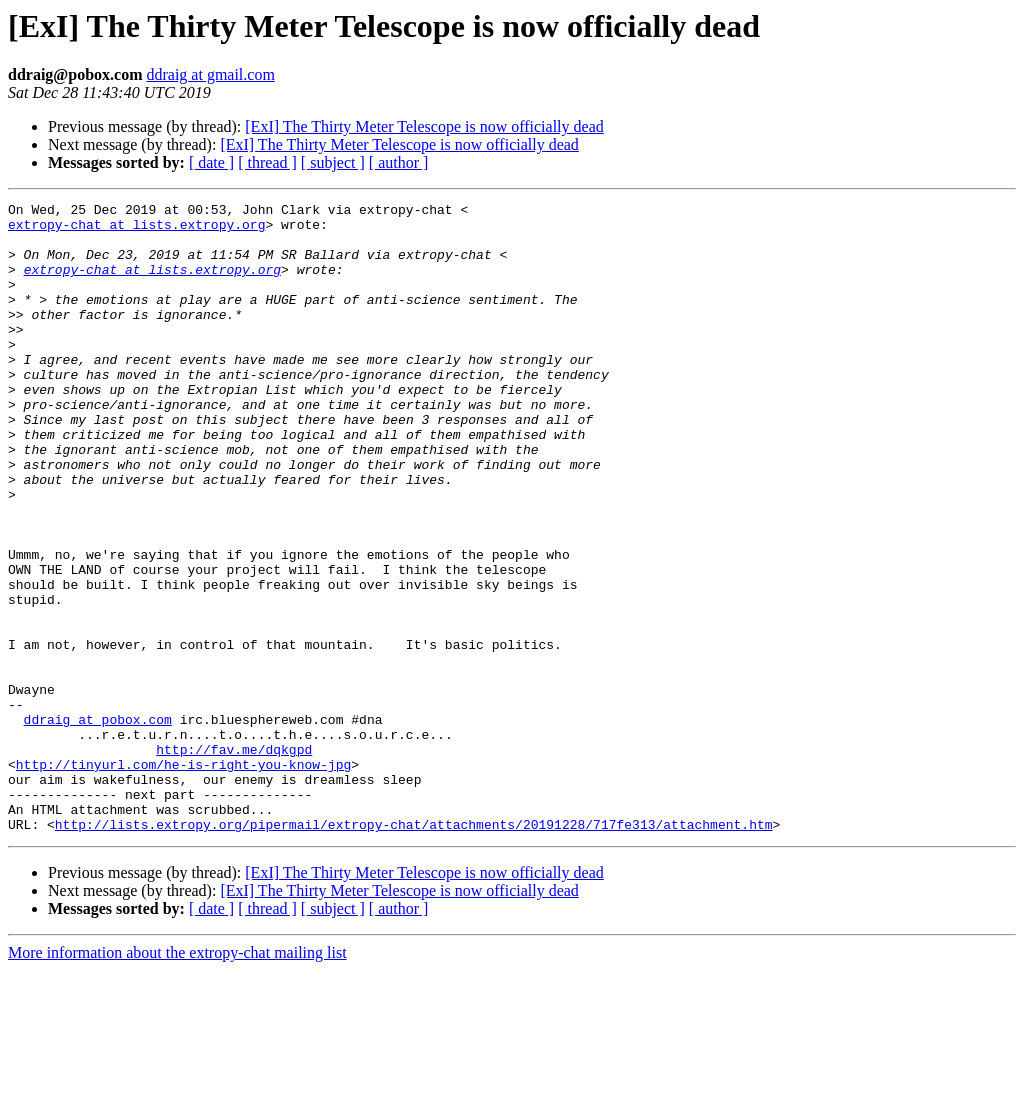 The width and height of the screenshot is (1024, 1096). What do you see at coordinates (333, 162) in the screenshot?
I see `[ subject ]` at bounding box center [333, 162].